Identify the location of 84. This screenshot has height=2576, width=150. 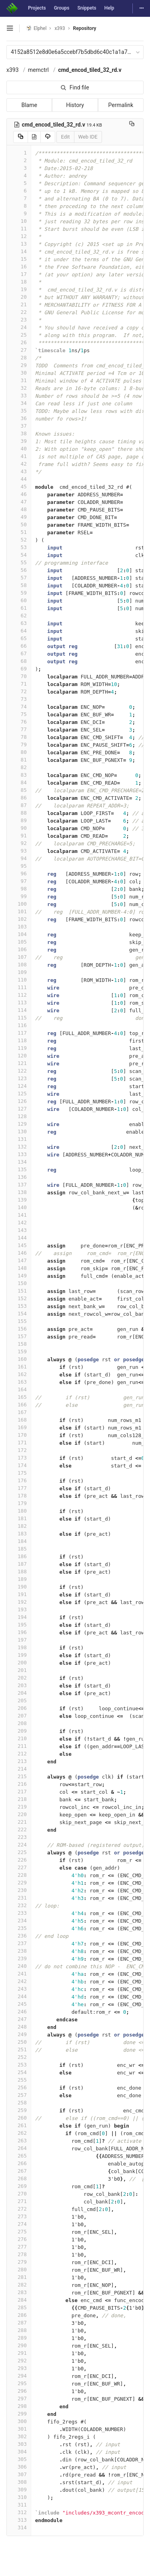
(19, 782).